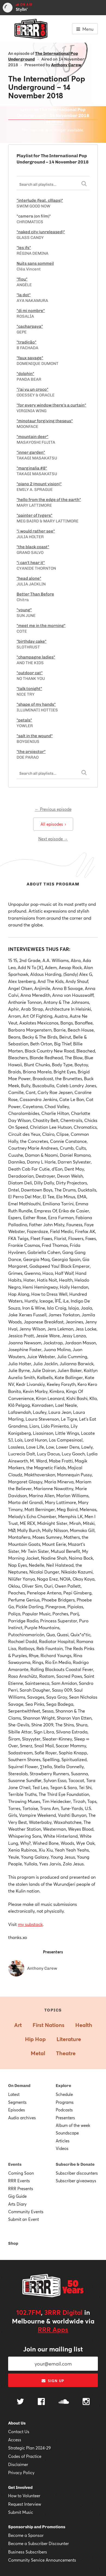 The width and height of the screenshot is (106, 2576). I want to click on RRR Presents, so click(20, 2188).